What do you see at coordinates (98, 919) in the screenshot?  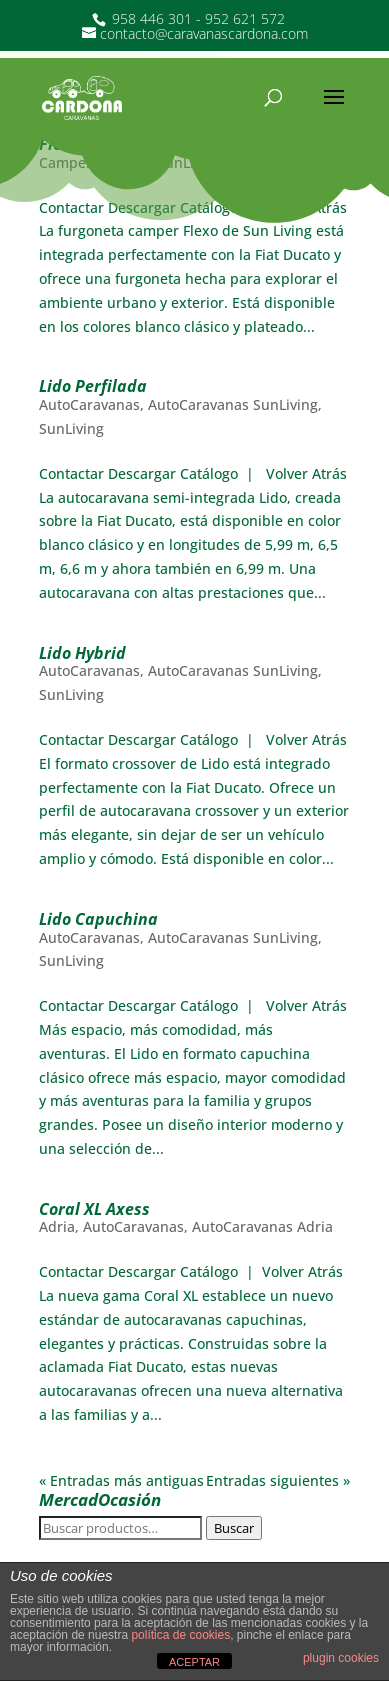 I see `Lido Capuchina` at bounding box center [98, 919].